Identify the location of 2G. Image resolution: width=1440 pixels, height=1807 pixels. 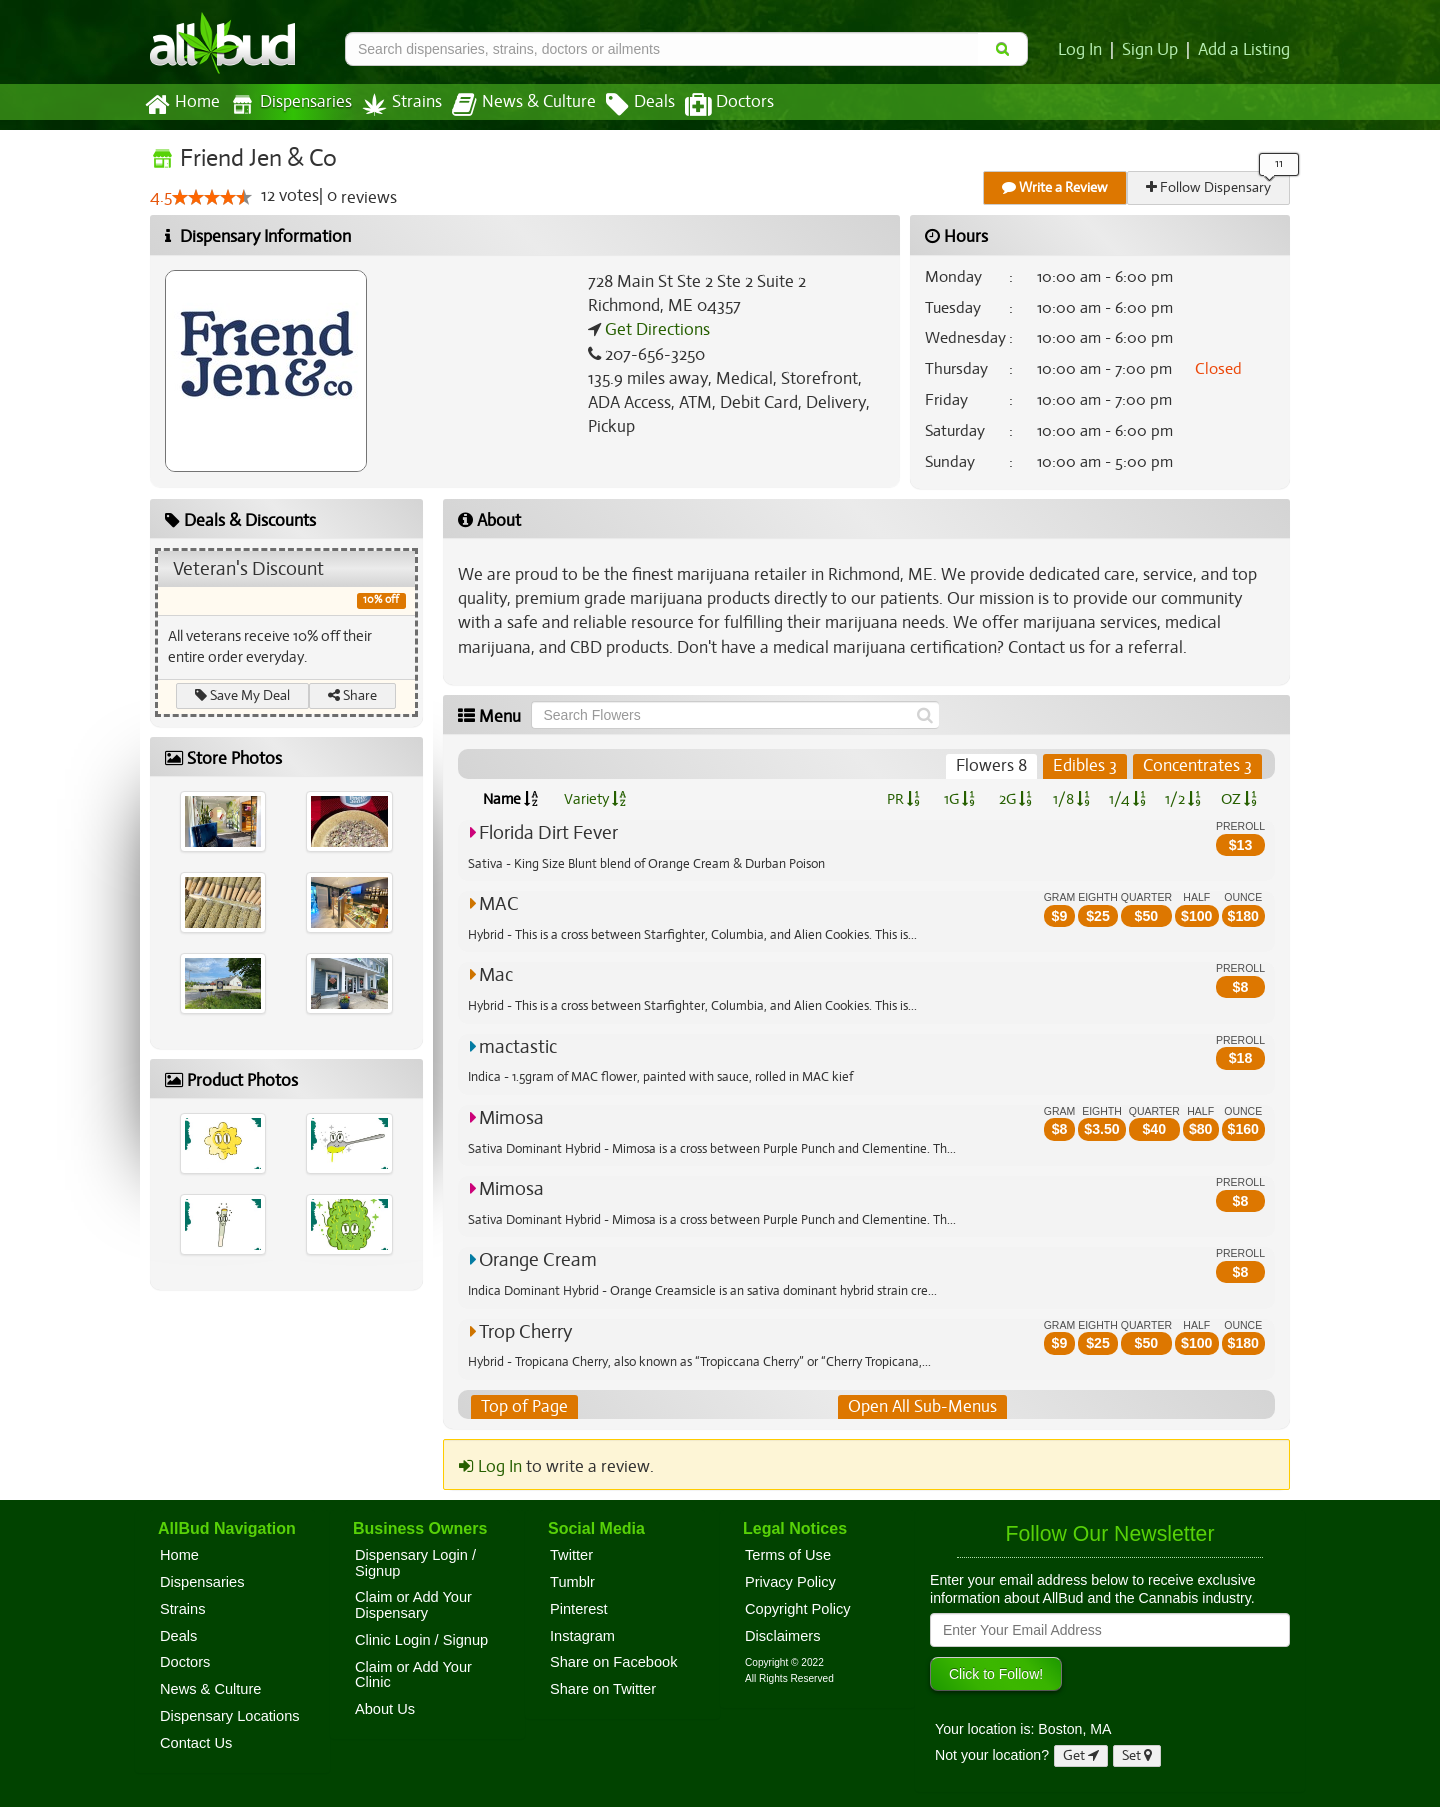
(1015, 799).